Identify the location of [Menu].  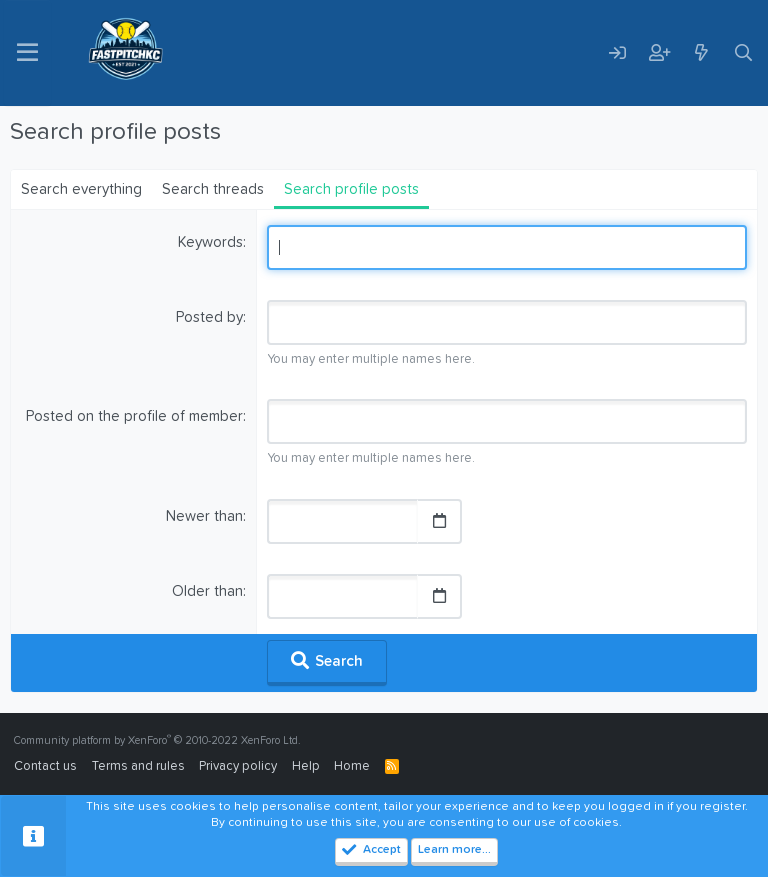
(27, 53).